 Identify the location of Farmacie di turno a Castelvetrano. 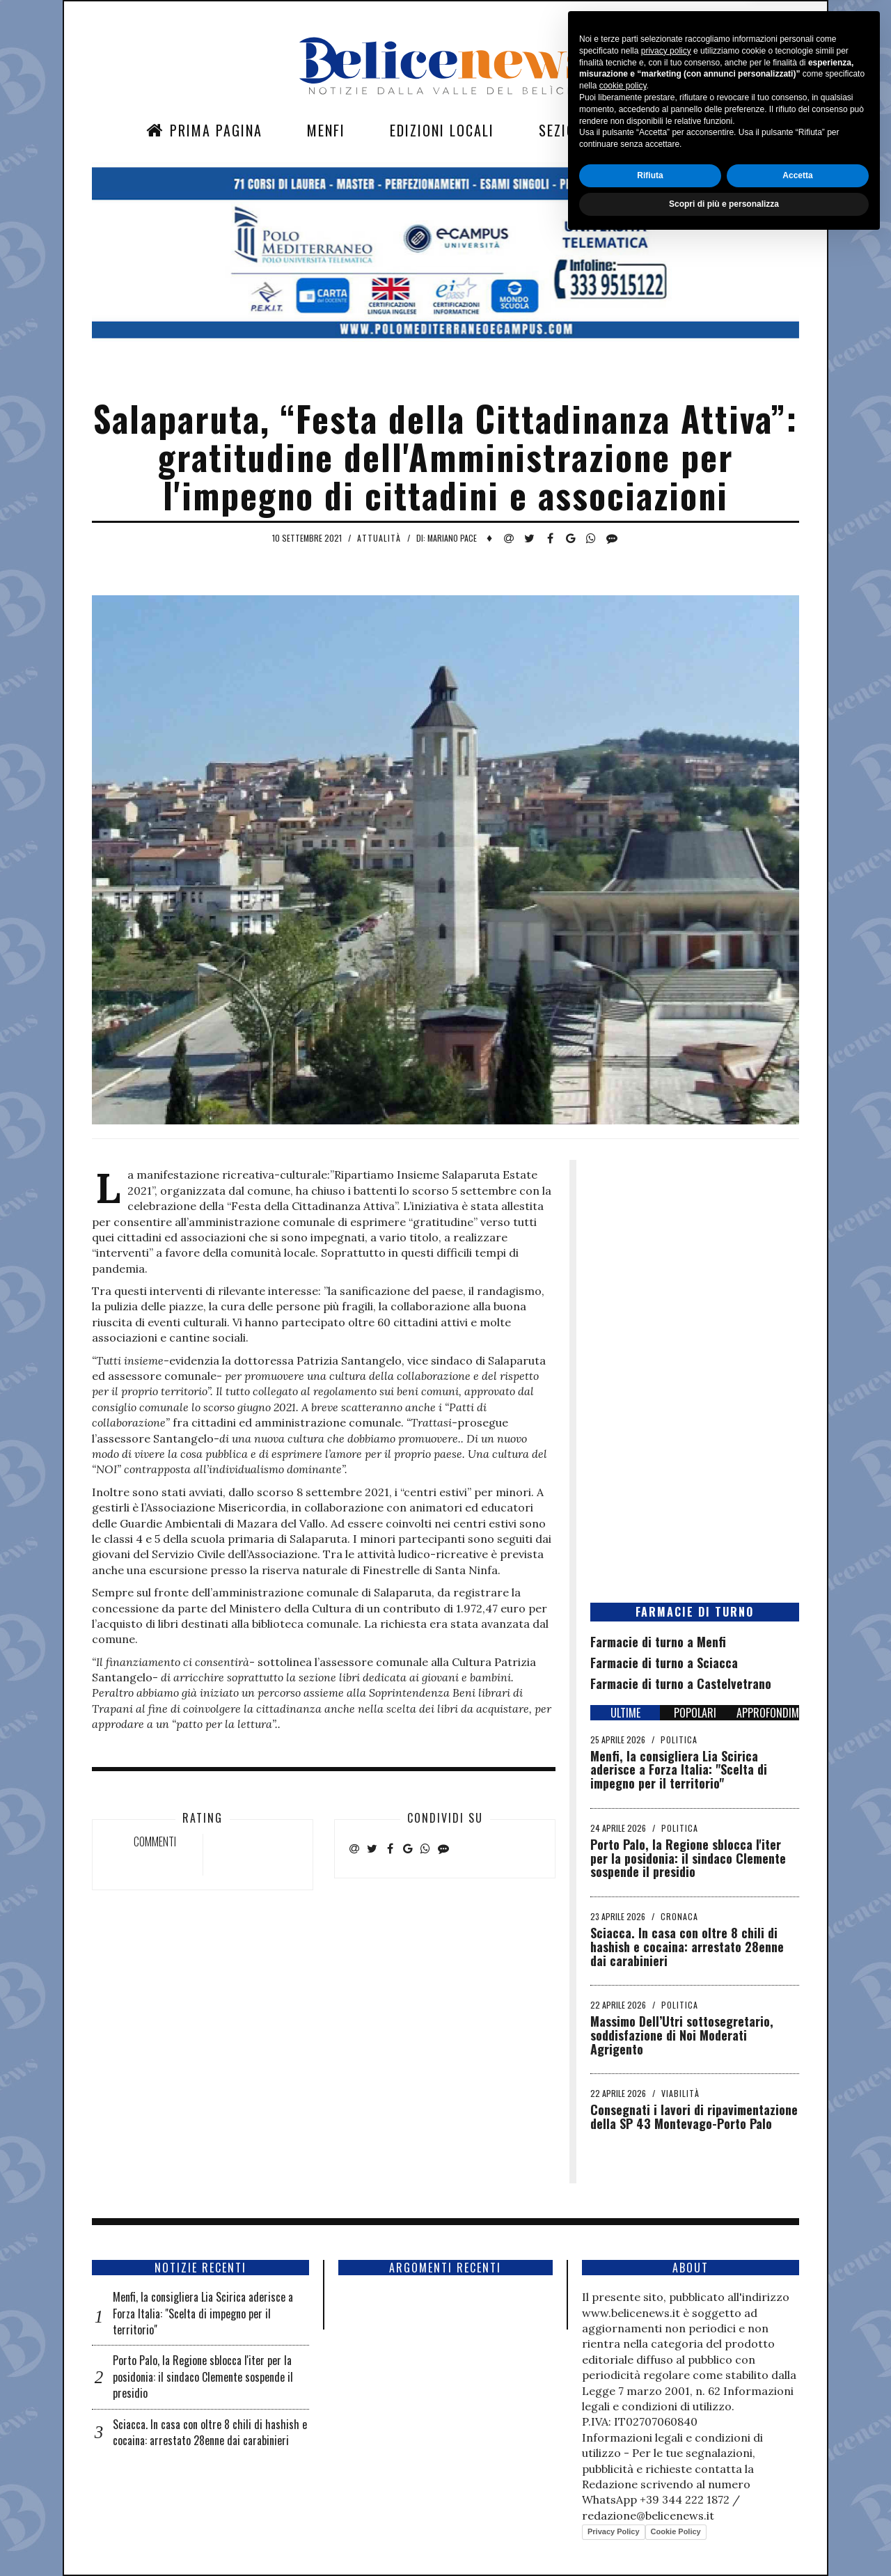
(680, 1683).